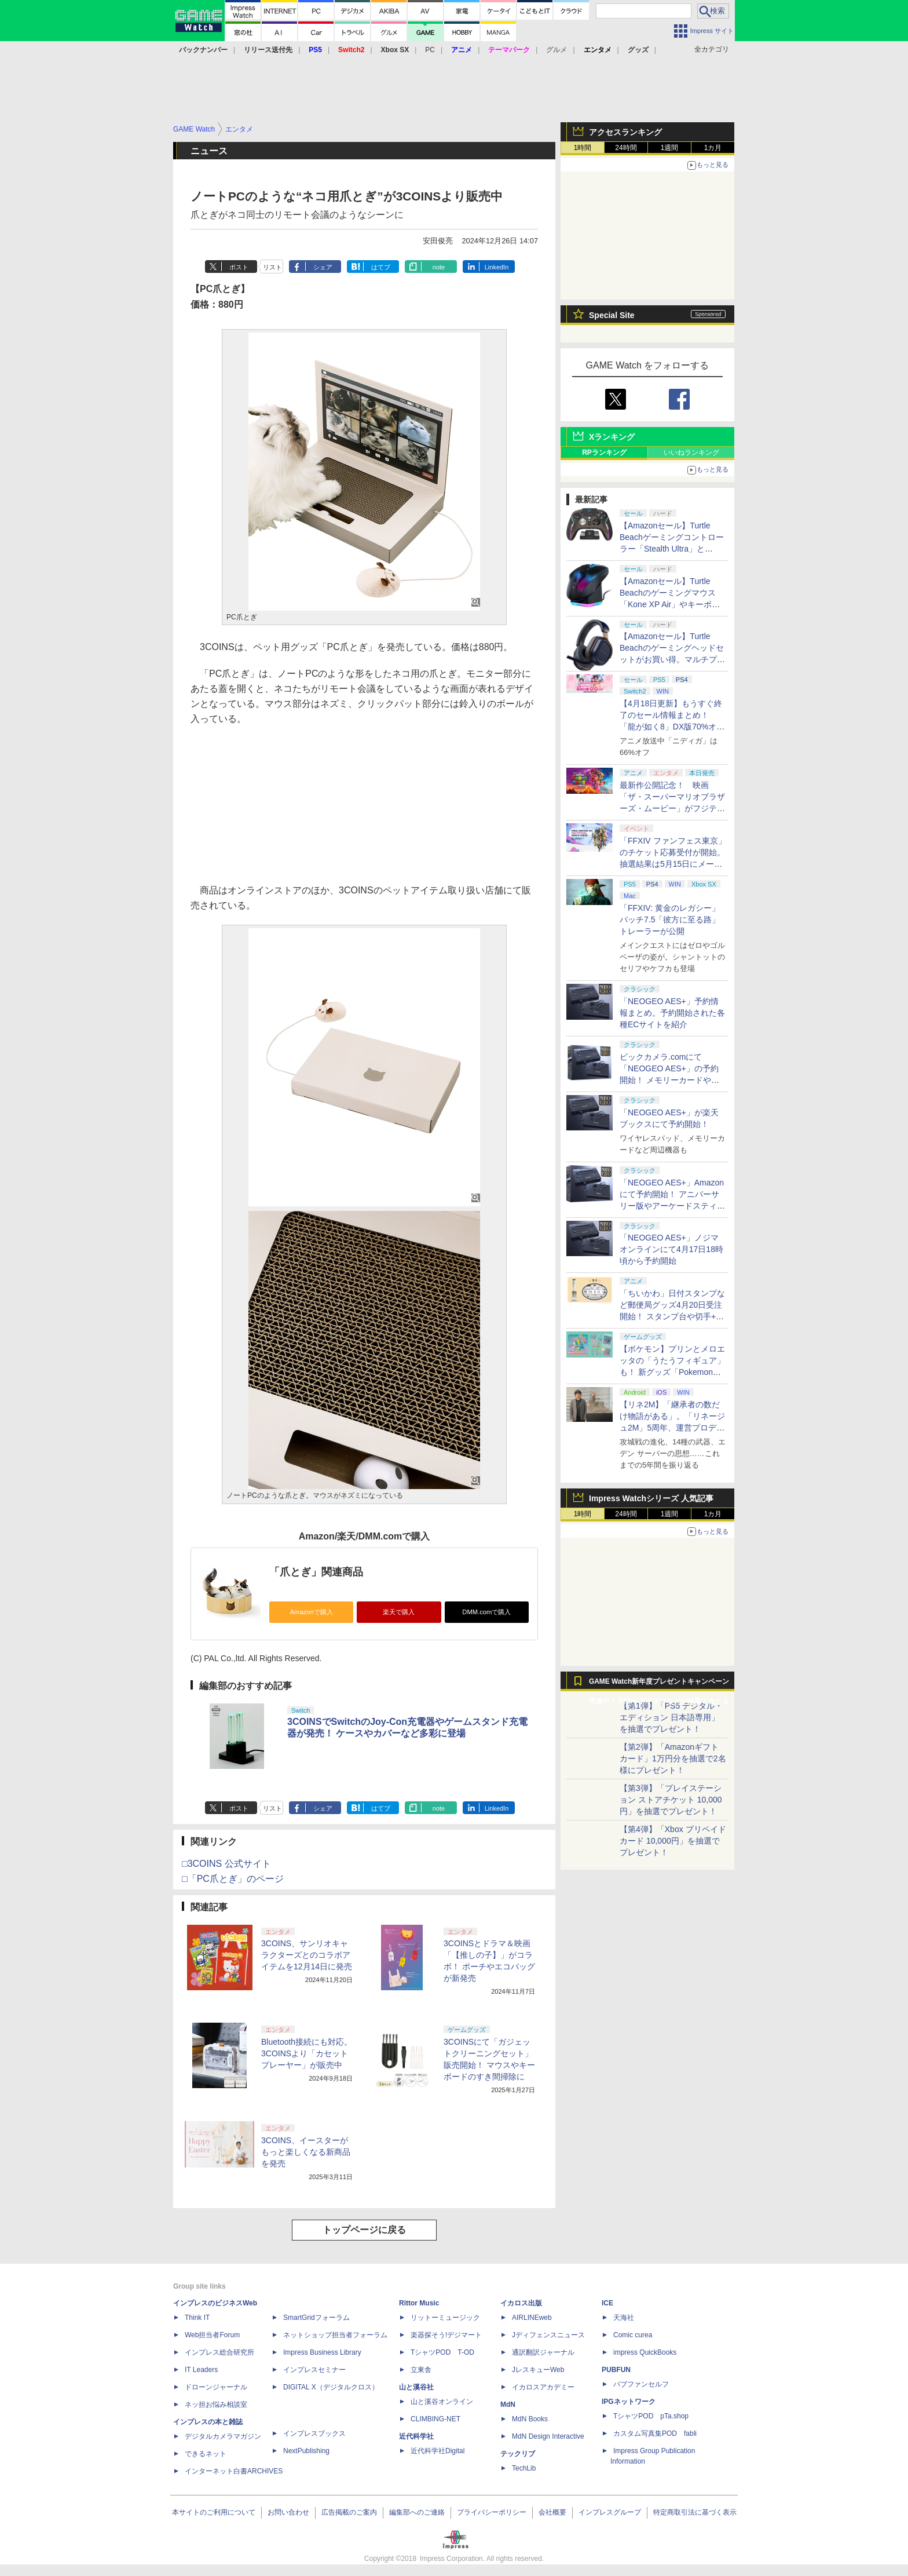 This screenshot has width=908, height=2576. Describe the element at coordinates (331, 2387) in the screenshot. I see `DIGITAL X（デジタルクロス）` at that location.